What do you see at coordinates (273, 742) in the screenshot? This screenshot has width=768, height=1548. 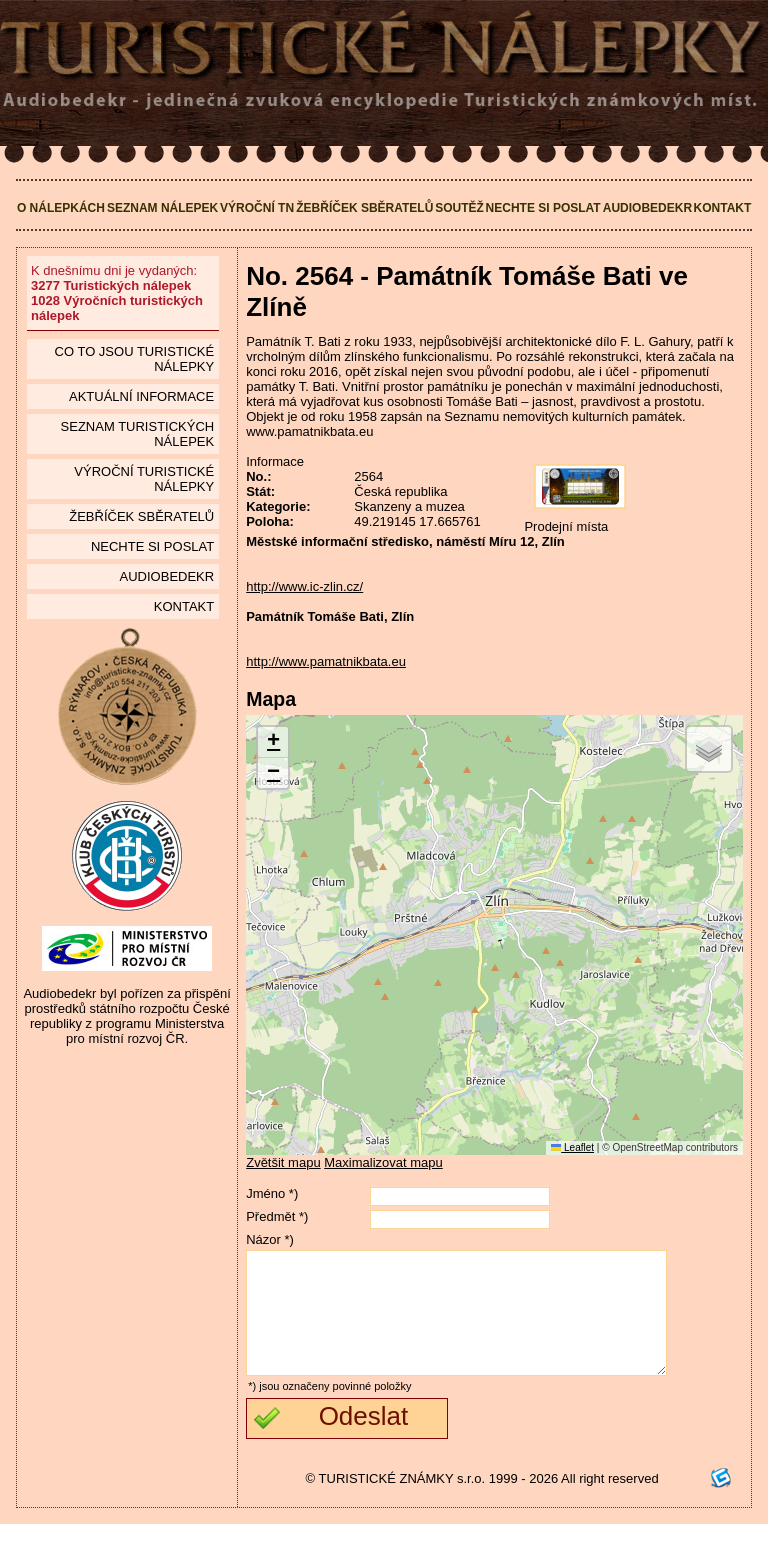 I see `[button]` at bounding box center [273, 742].